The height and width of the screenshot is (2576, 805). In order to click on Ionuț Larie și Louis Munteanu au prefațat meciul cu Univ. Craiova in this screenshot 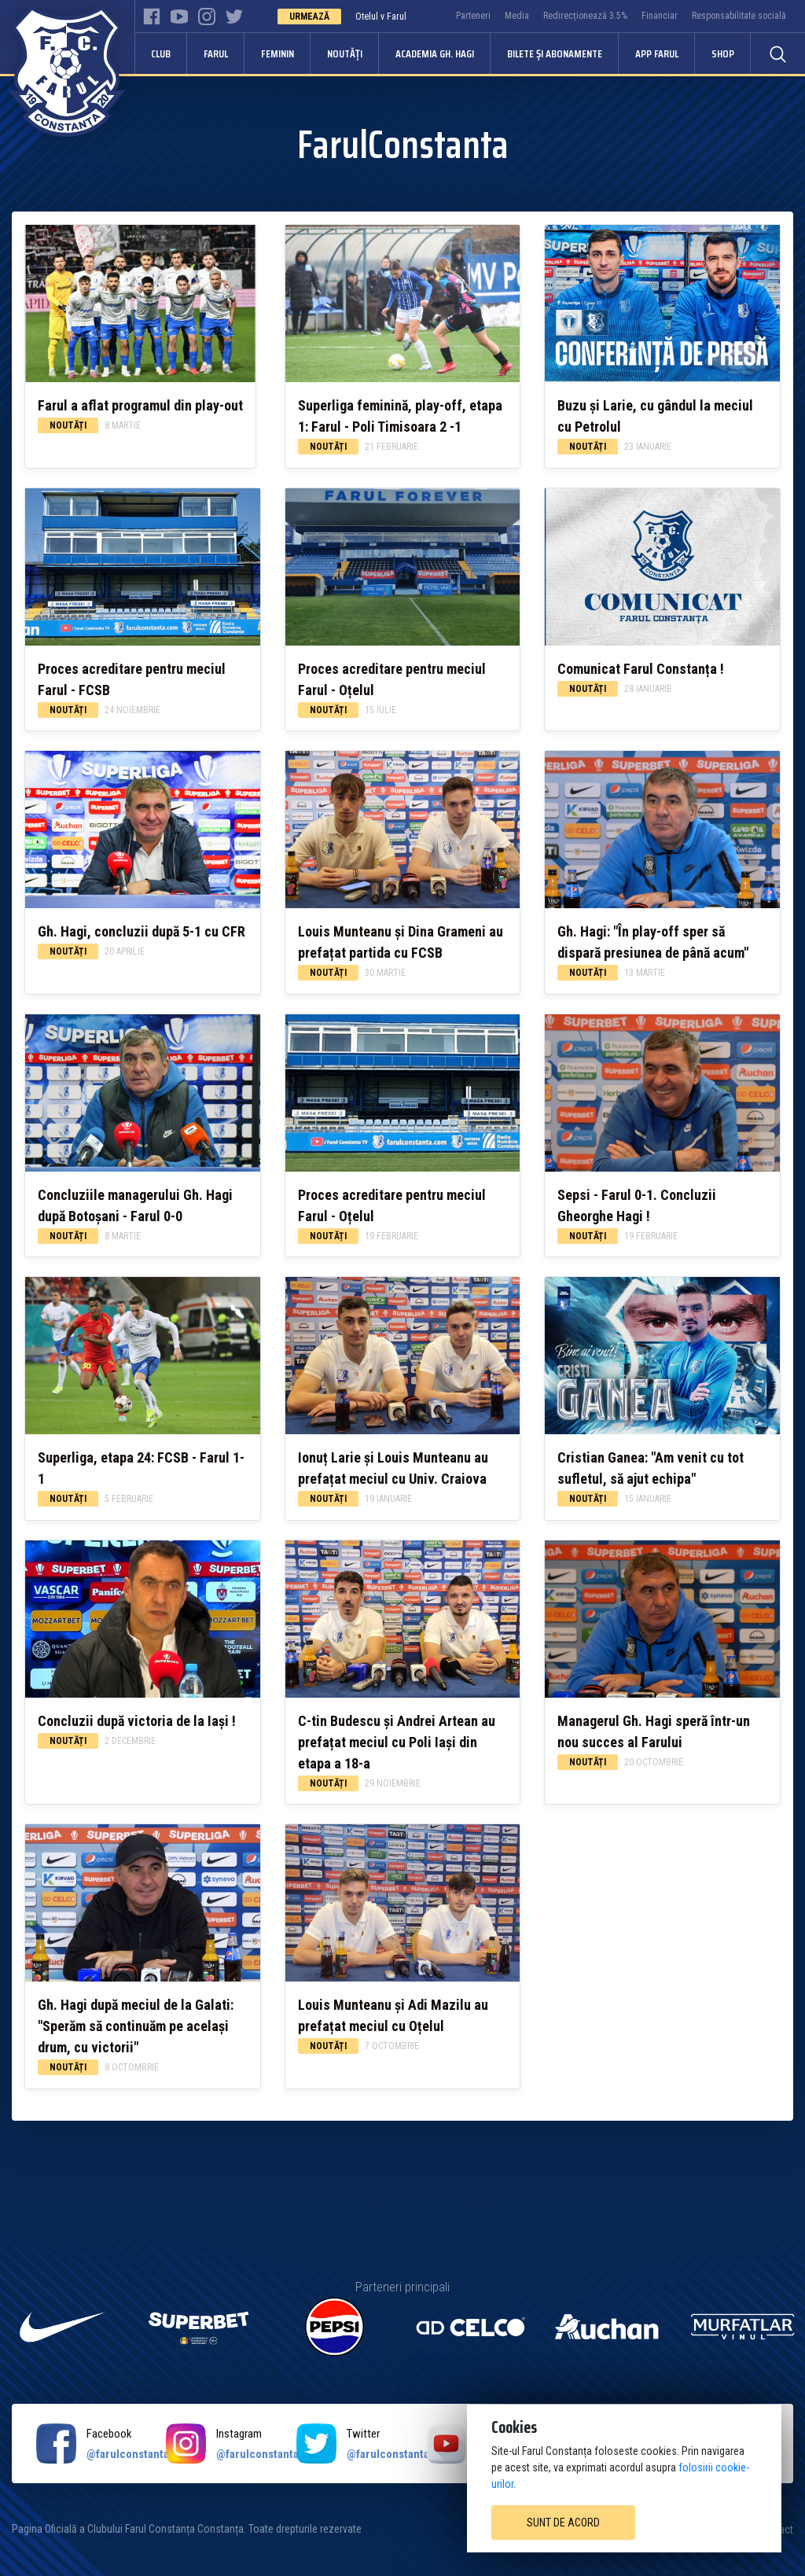, I will do `click(393, 1468)`.